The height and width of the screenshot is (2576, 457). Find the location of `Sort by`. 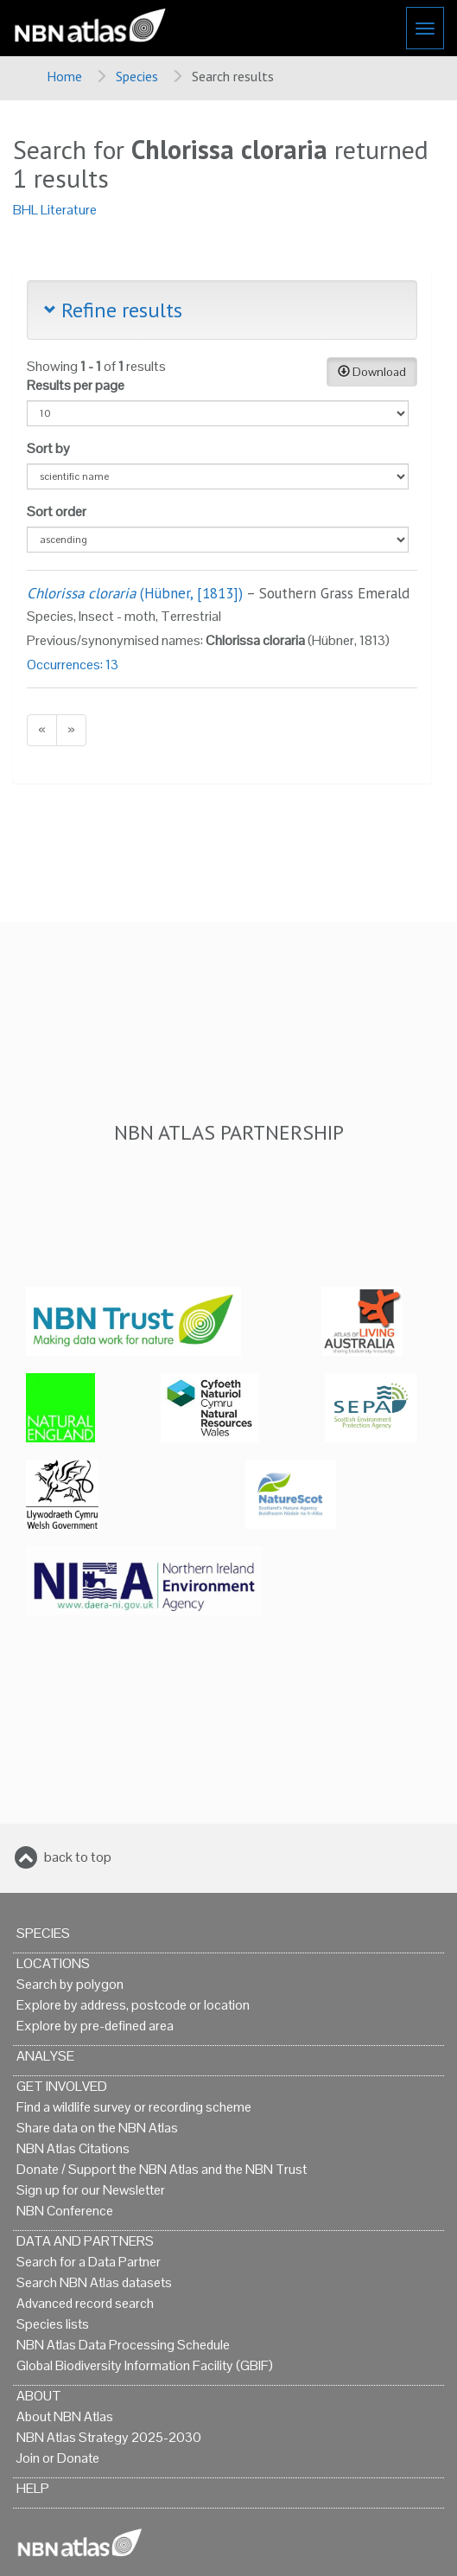

Sort by is located at coordinates (48, 448).